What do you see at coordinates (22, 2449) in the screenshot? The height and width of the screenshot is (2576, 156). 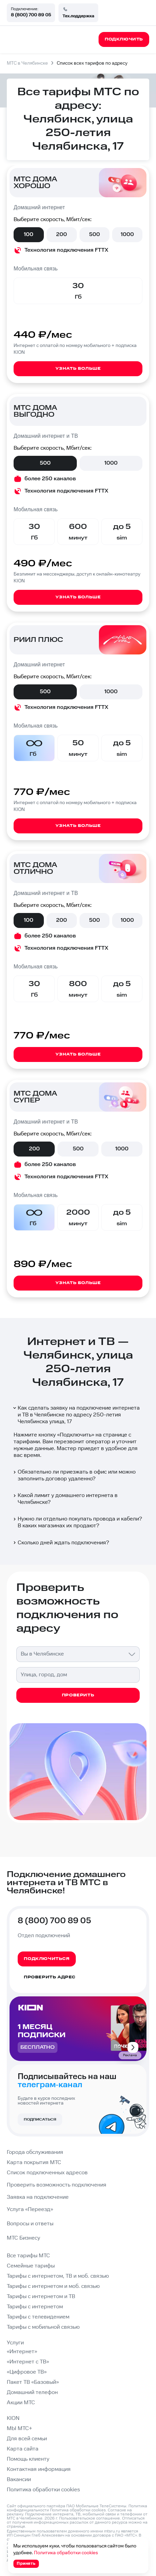 I see `Карта сайта` at bounding box center [22, 2449].